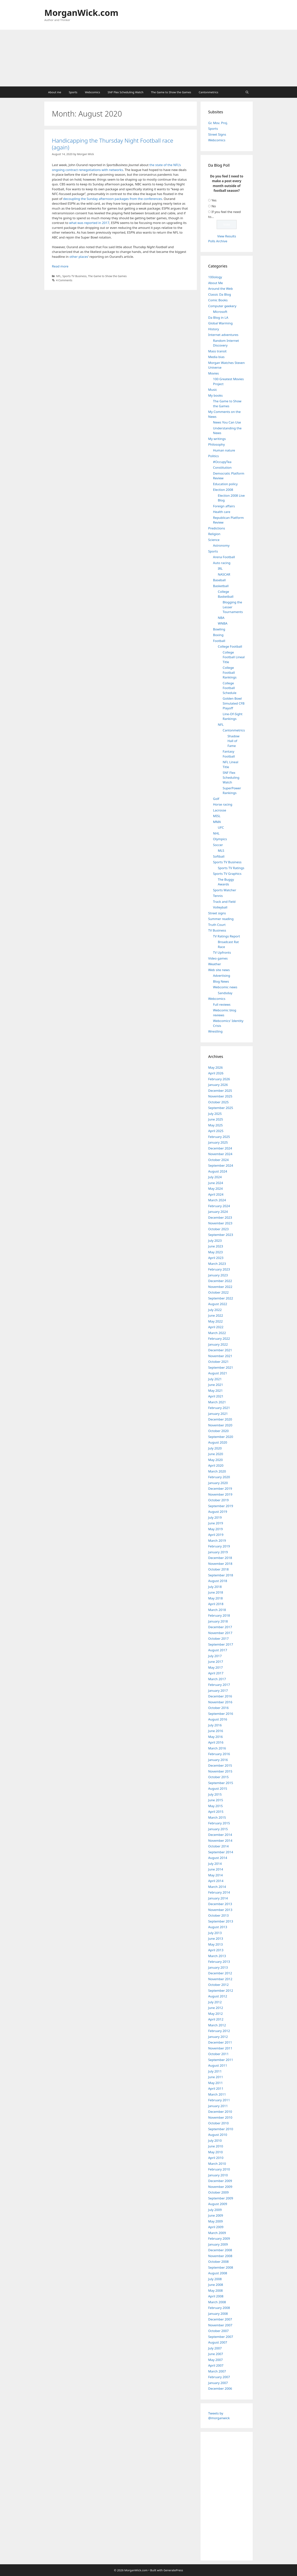 The width and height of the screenshot is (297, 2576). What do you see at coordinates (217, 2342) in the screenshot?
I see `August 2007` at bounding box center [217, 2342].